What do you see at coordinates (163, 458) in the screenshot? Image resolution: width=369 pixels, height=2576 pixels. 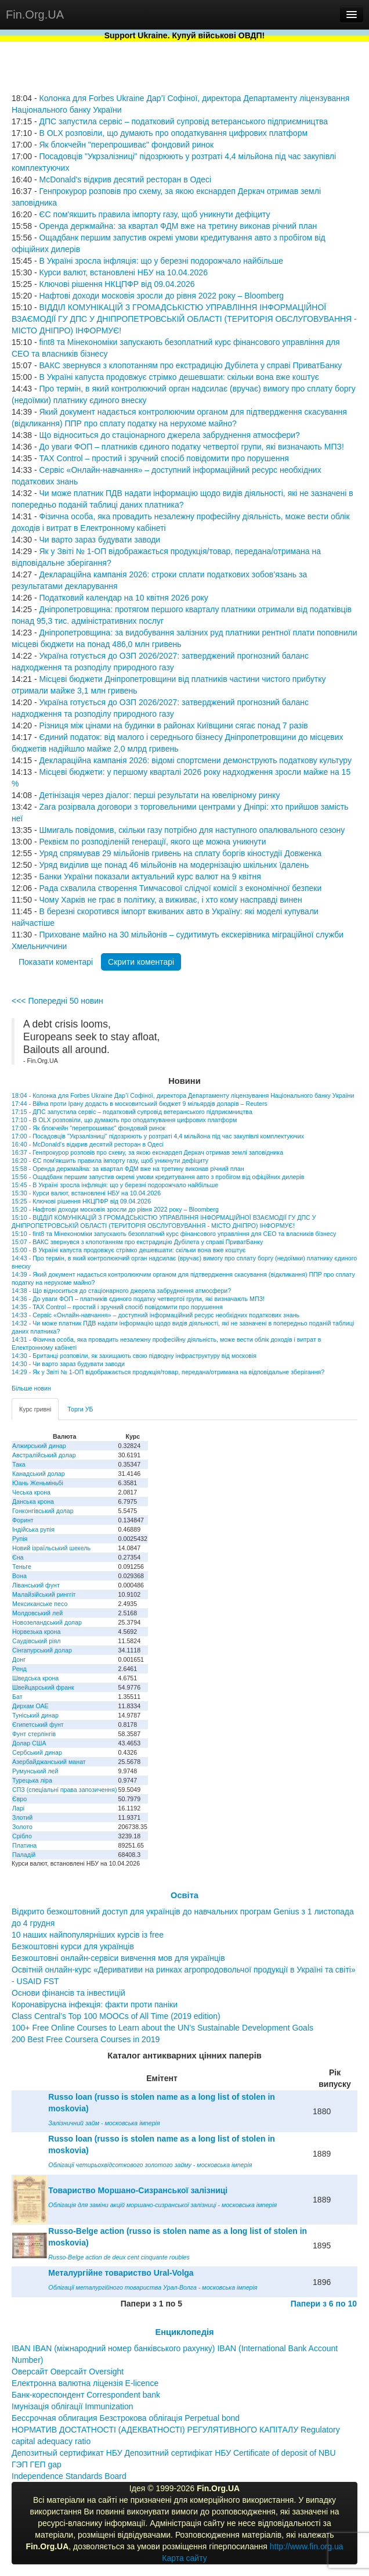 I see `TAX Control – простий і зручний спосіб повідомити про порушення` at bounding box center [163, 458].